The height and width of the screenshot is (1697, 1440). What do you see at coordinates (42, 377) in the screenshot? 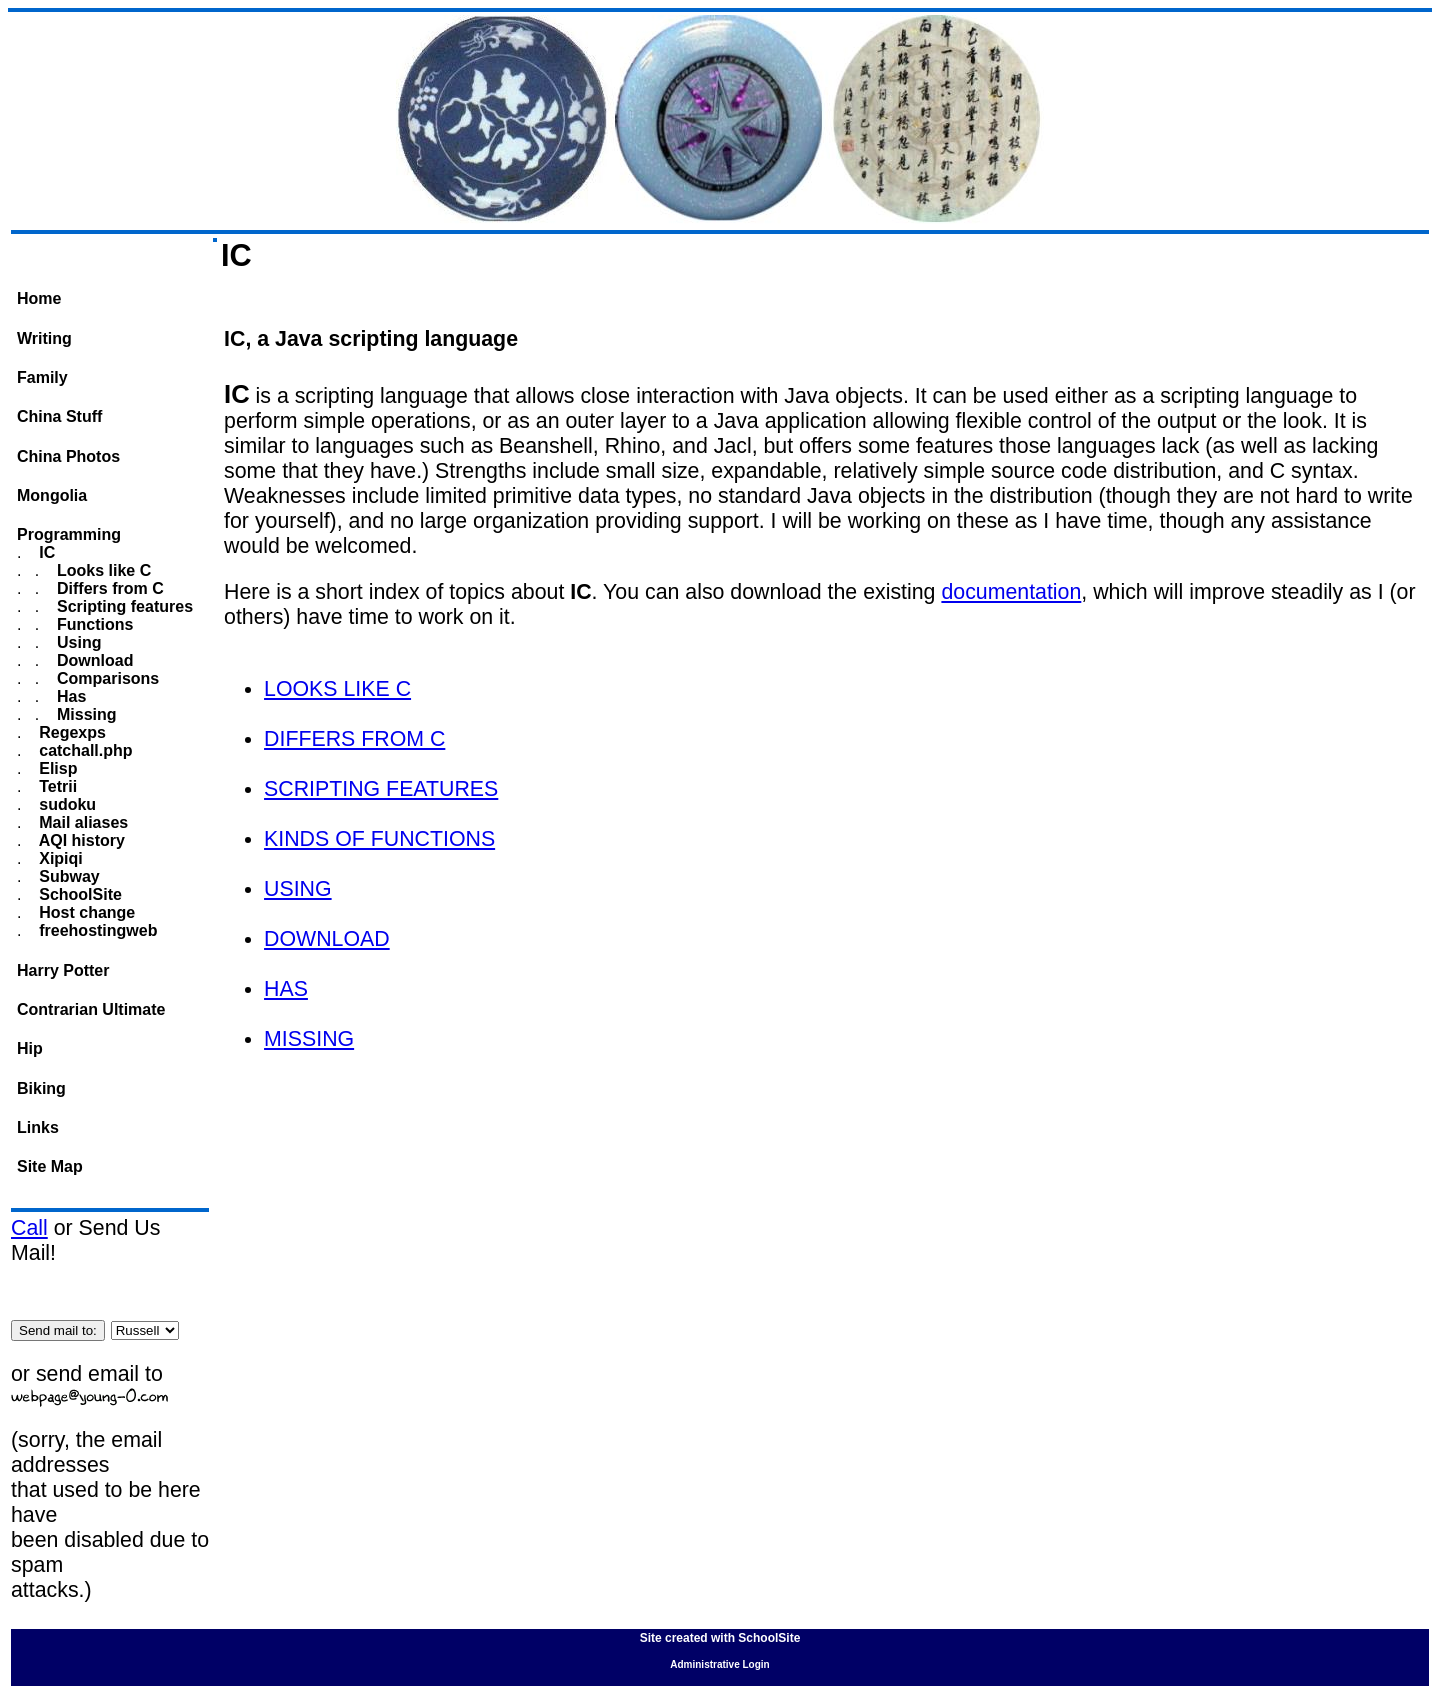
I see `Family` at bounding box center [42, 377].